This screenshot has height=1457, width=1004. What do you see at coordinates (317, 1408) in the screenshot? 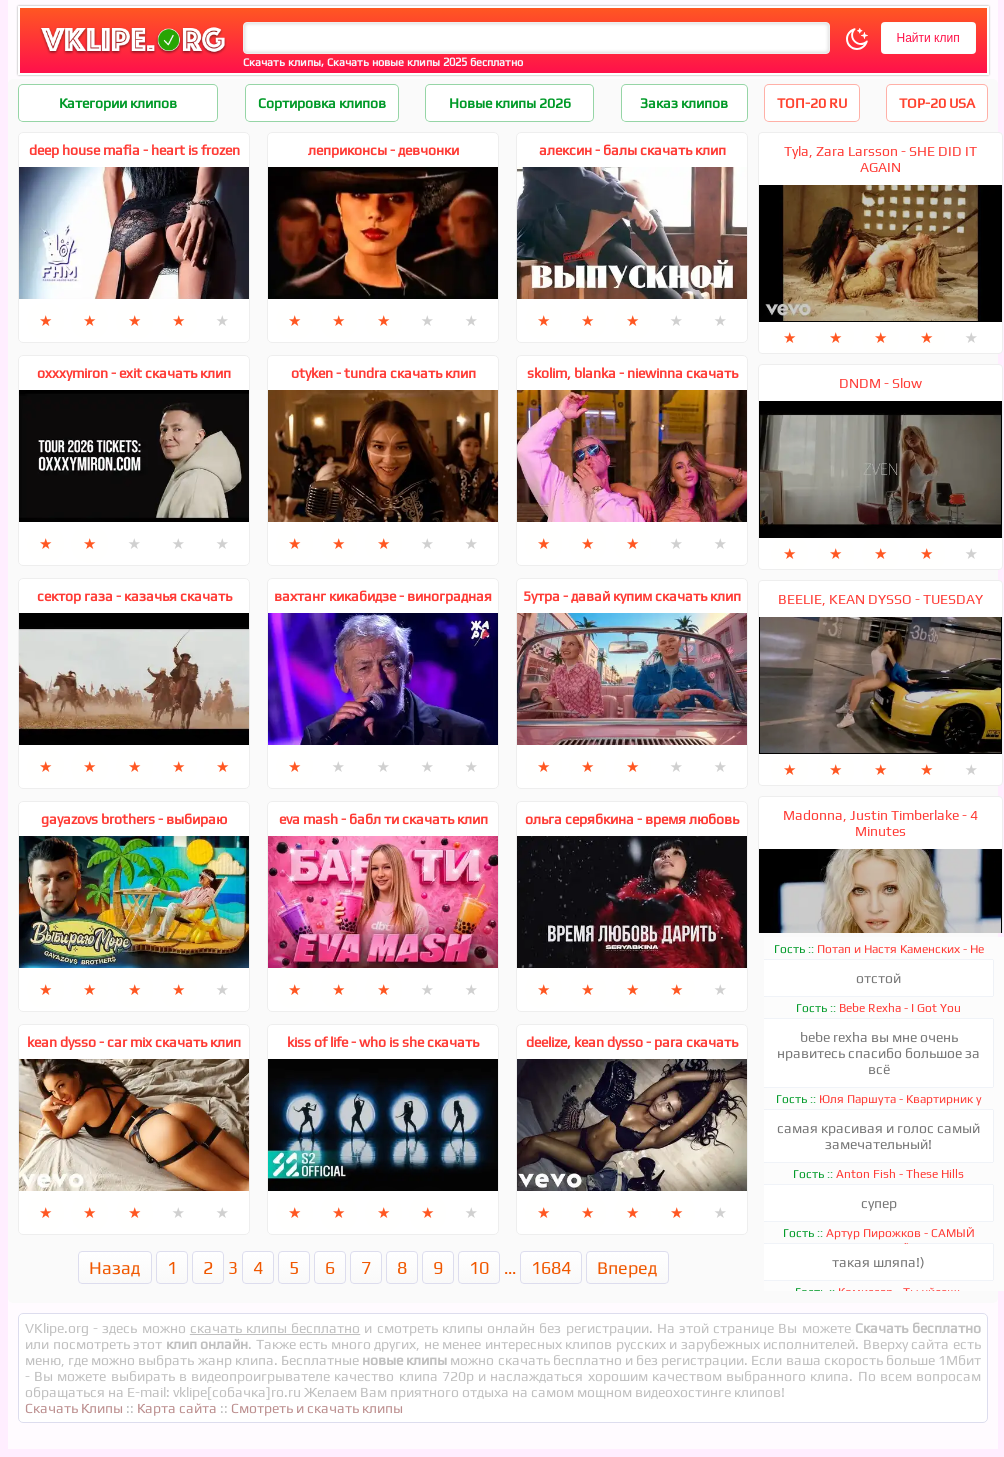
I see `Смотреть и скачать клипы` at bounding box center [317, 1408].